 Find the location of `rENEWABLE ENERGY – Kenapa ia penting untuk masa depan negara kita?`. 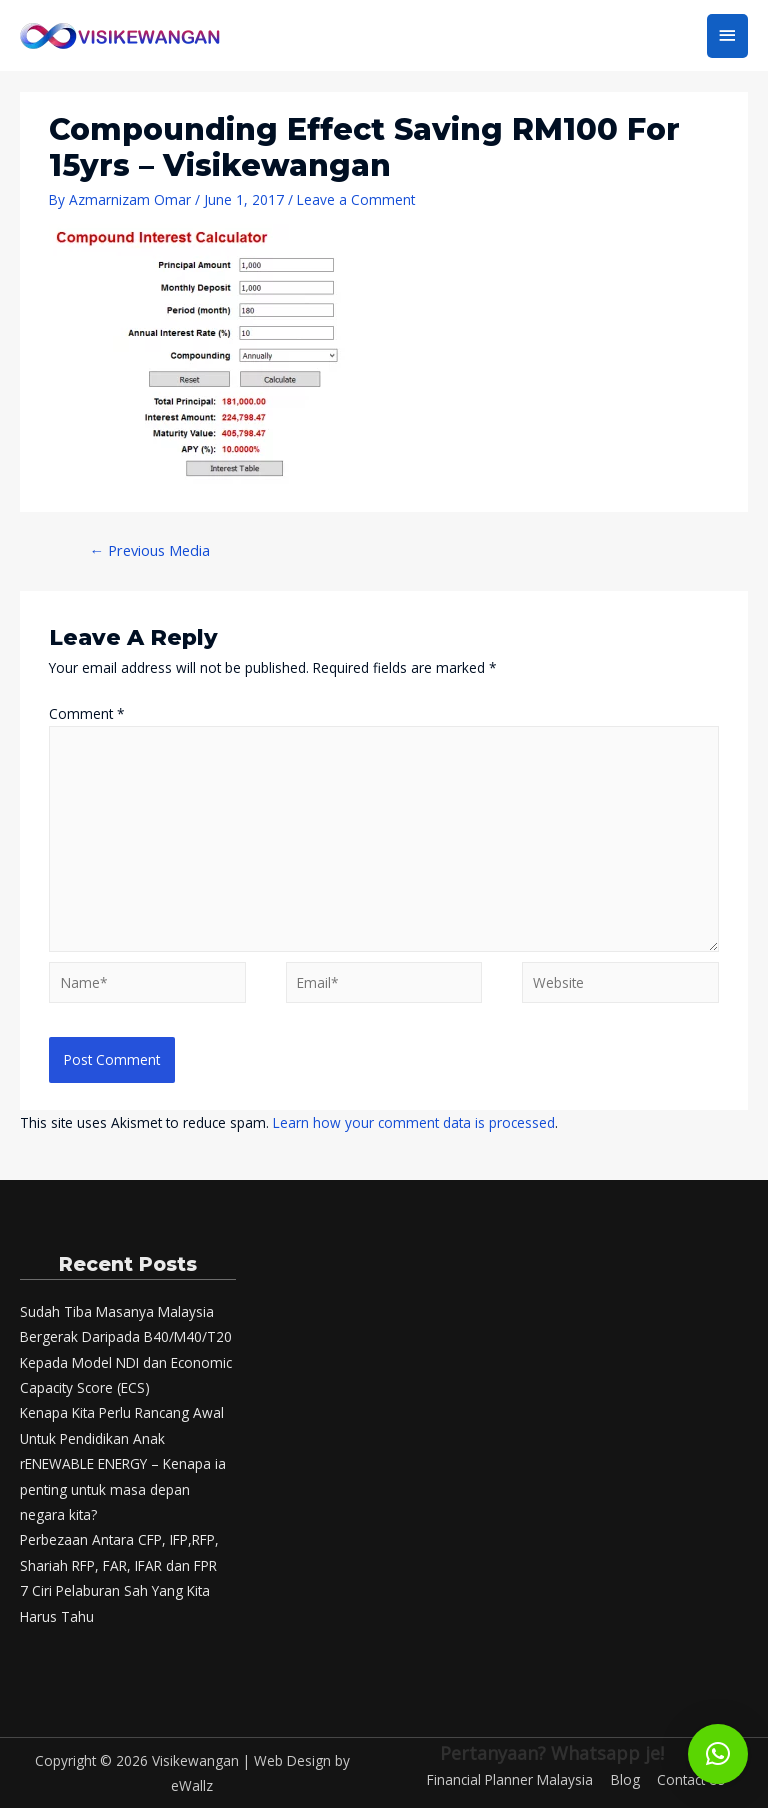

rENEWABLE ENERGY – Kenapa ia penting untuk masa depan negara kita? is located at coordinates (123, 1489).